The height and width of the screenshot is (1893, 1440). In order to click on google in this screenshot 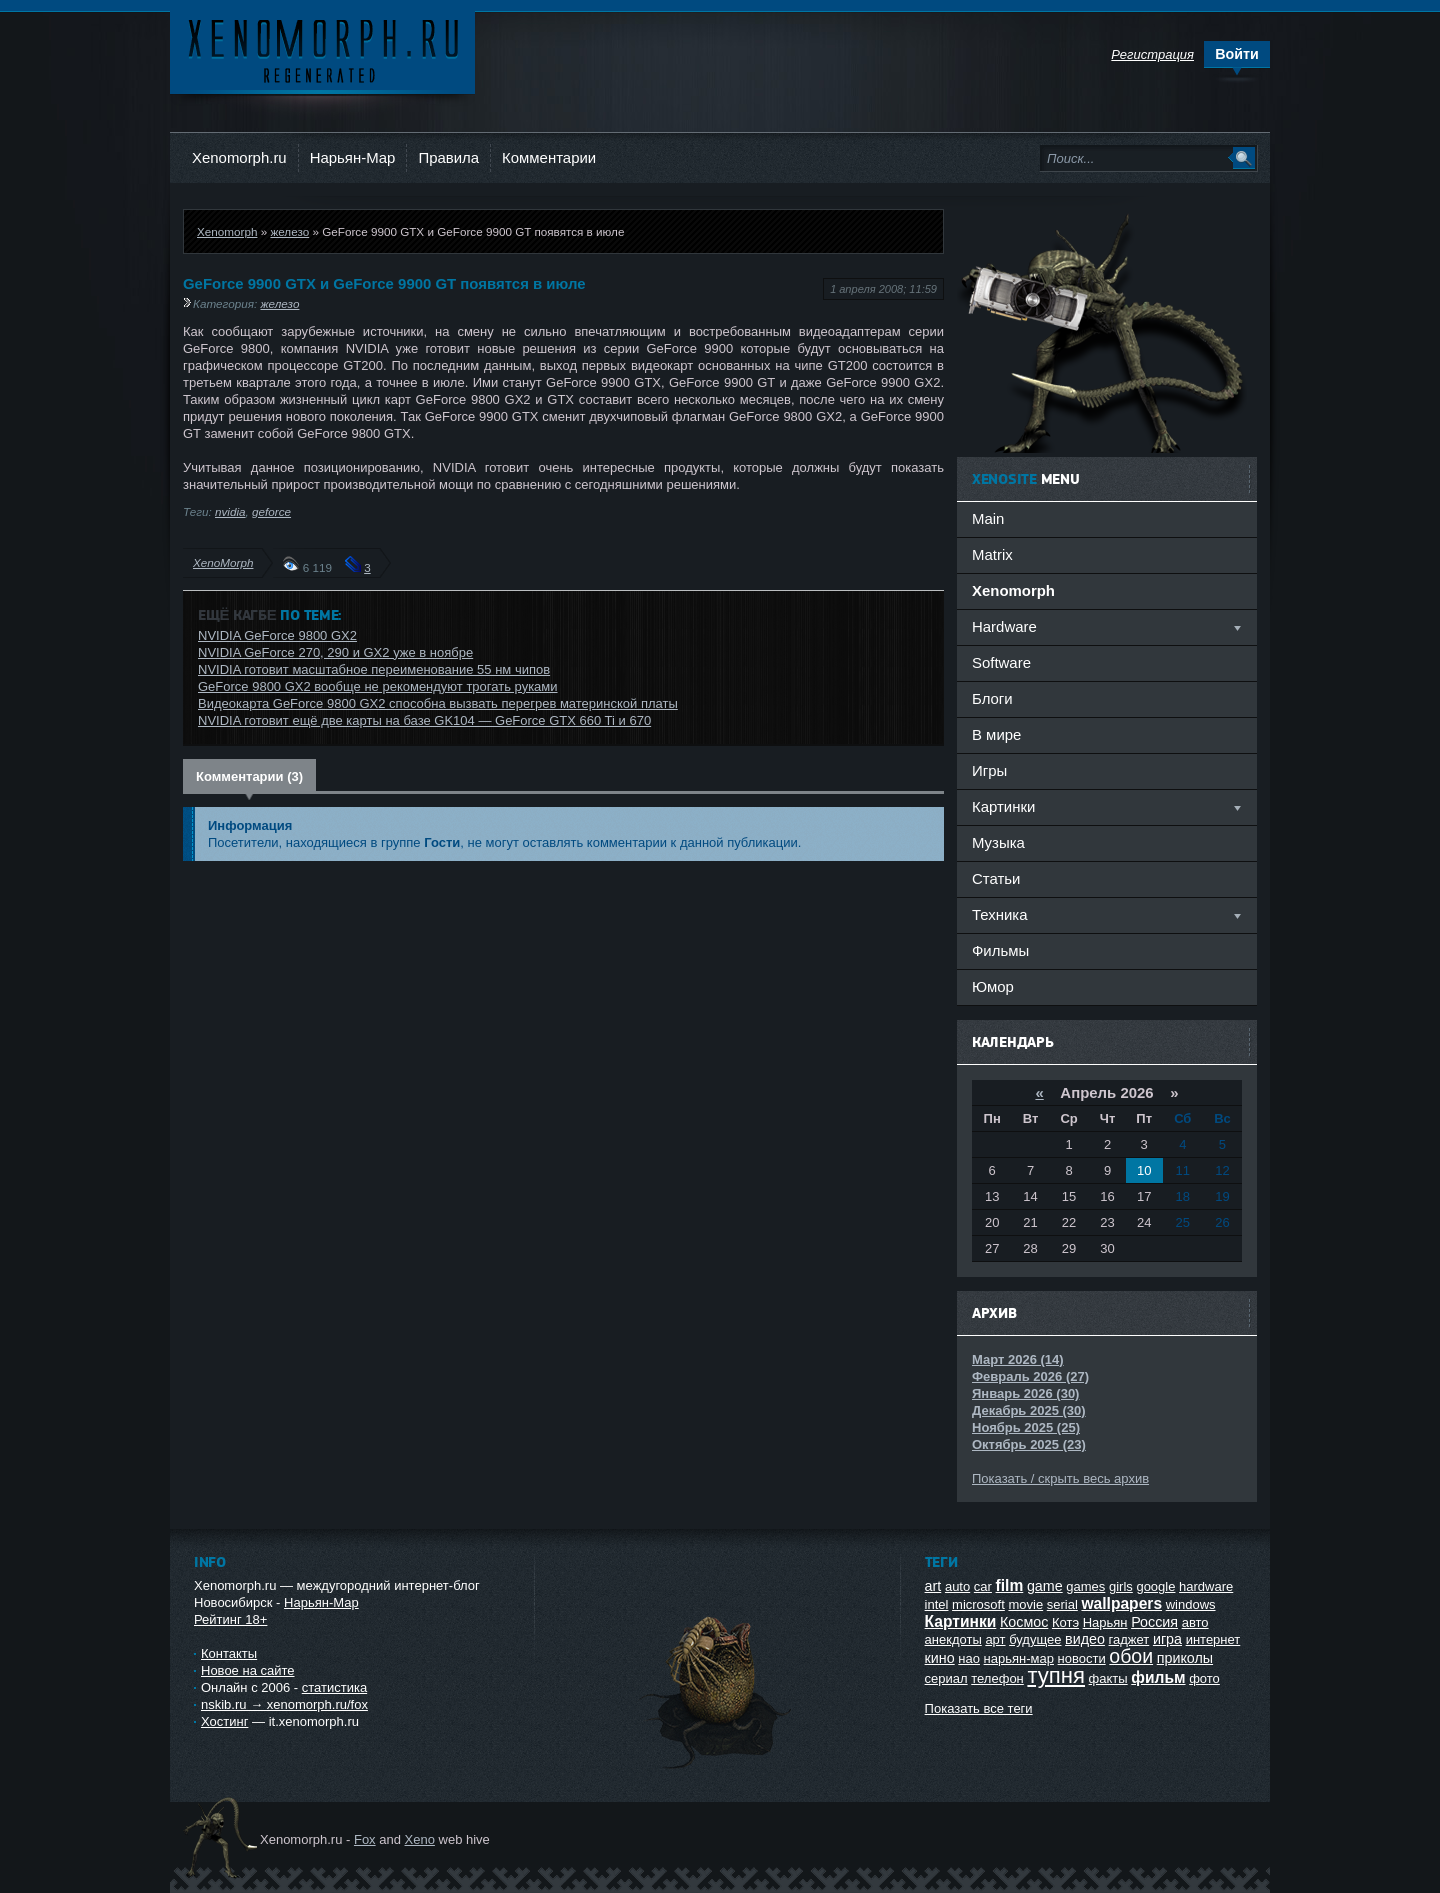, I will do `click(1155, 1586)`.